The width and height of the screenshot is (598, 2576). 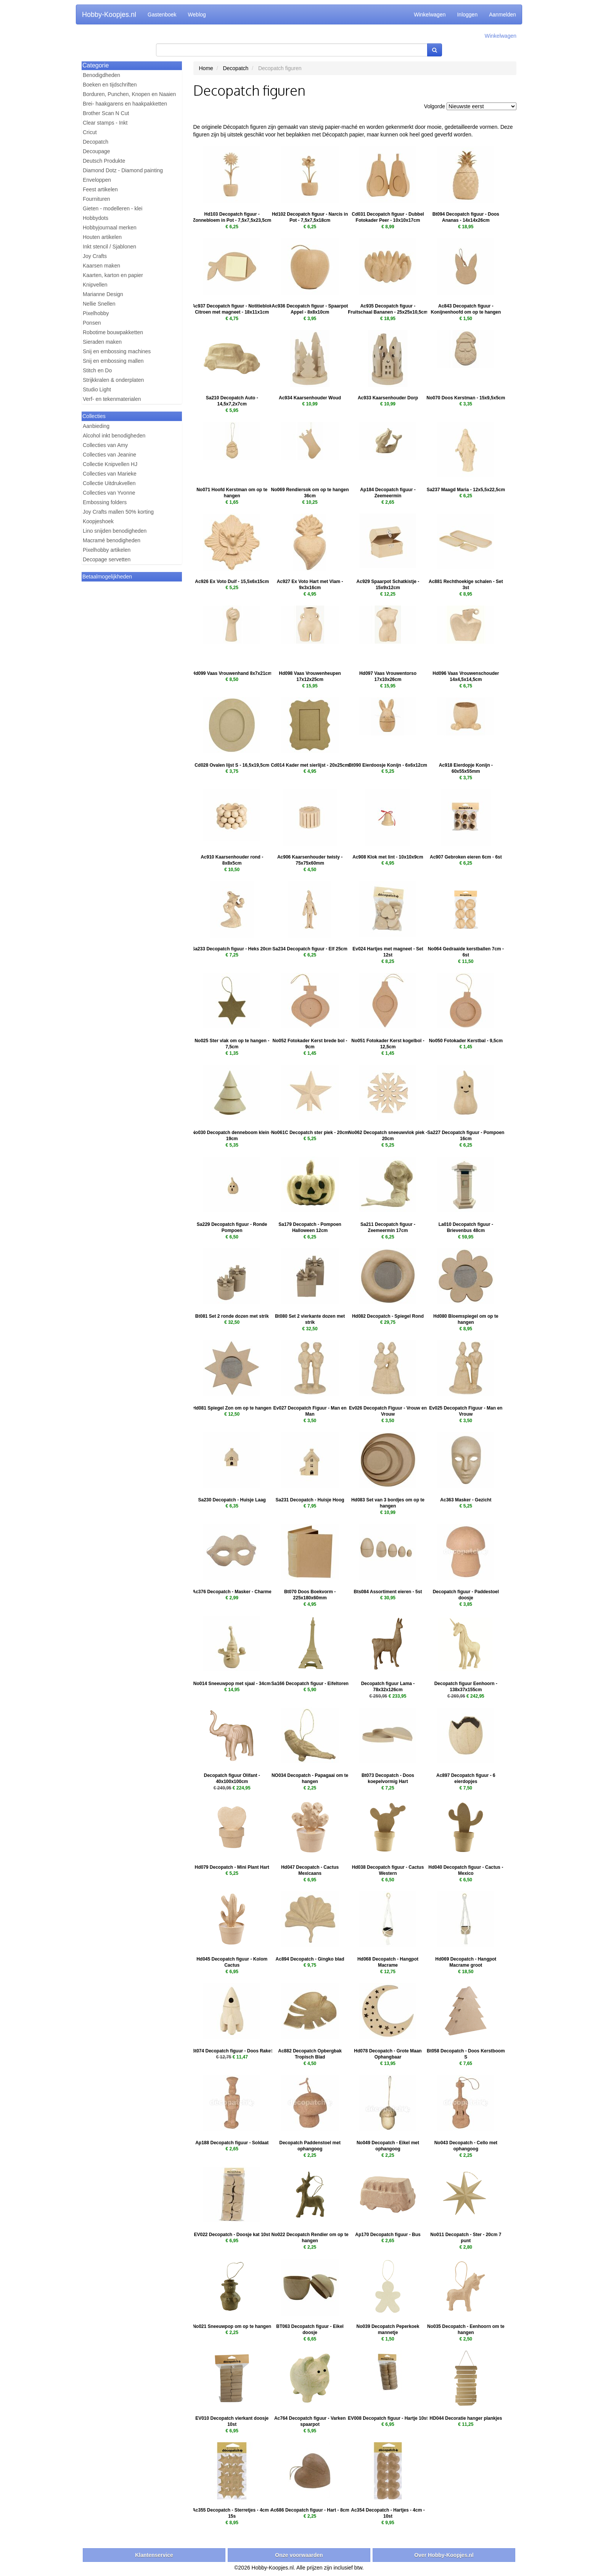 I want to click on Studio Light, so click(x=97, y=389).